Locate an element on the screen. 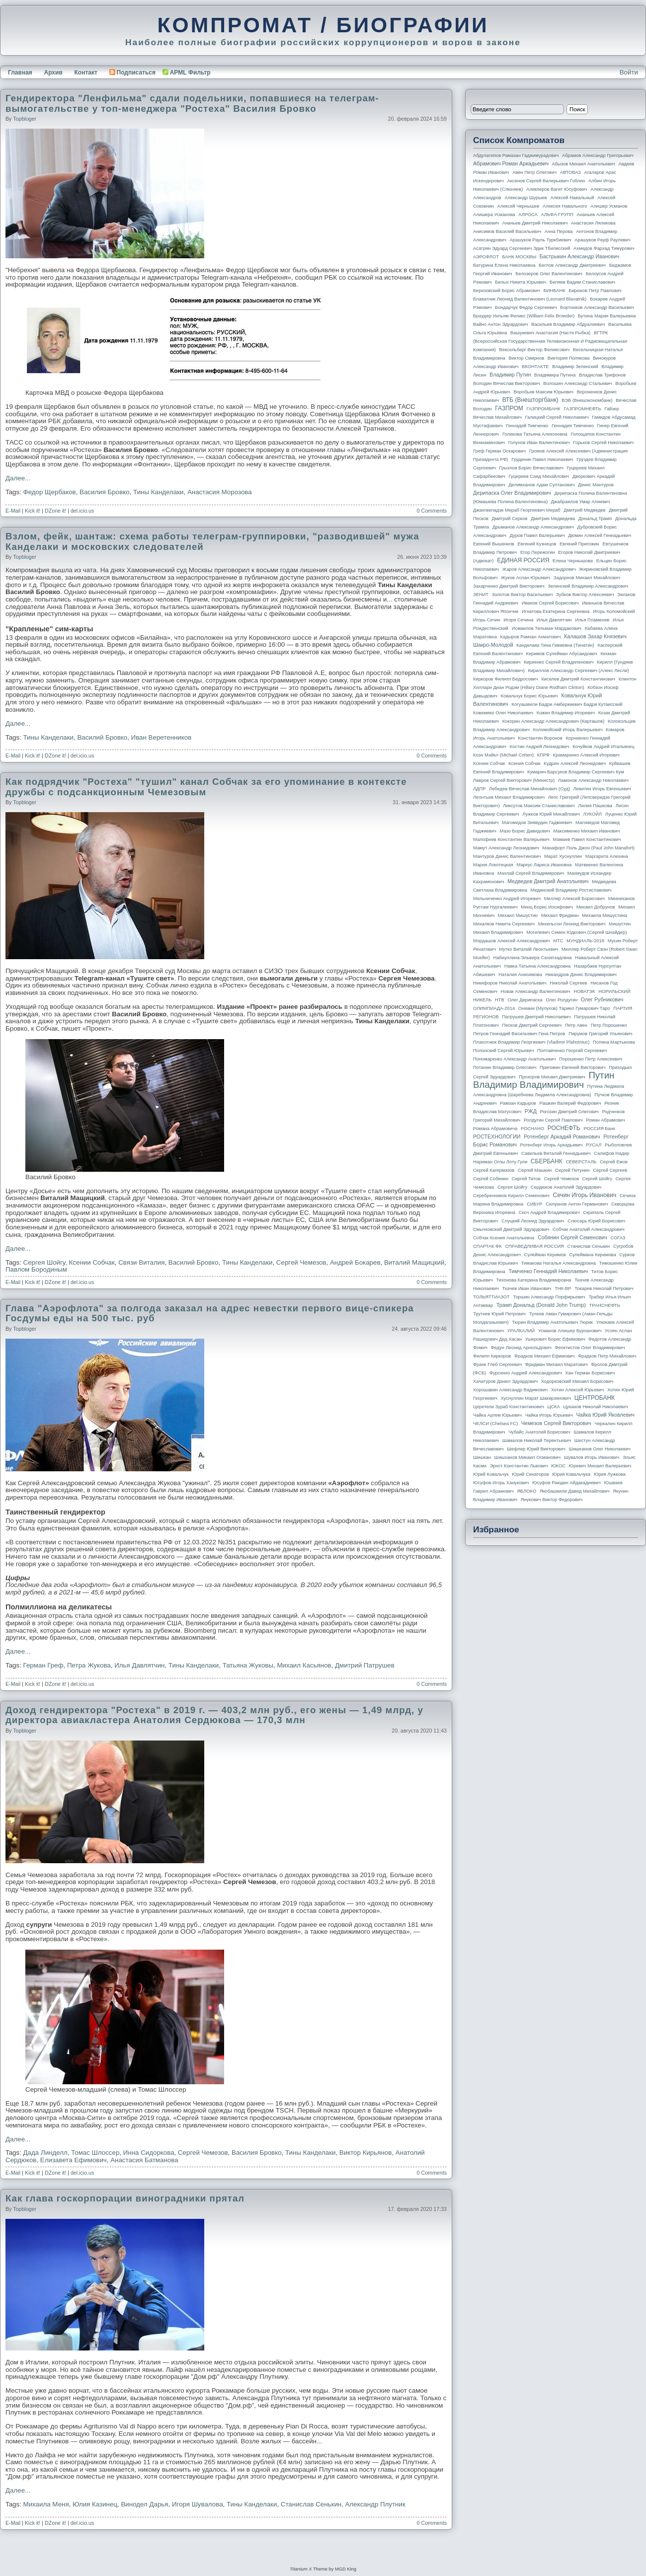 Image resolution: width=646 pixels, height=2576 pixels. Вайно Антон Эдуардович is located at coordinates (500, 324).